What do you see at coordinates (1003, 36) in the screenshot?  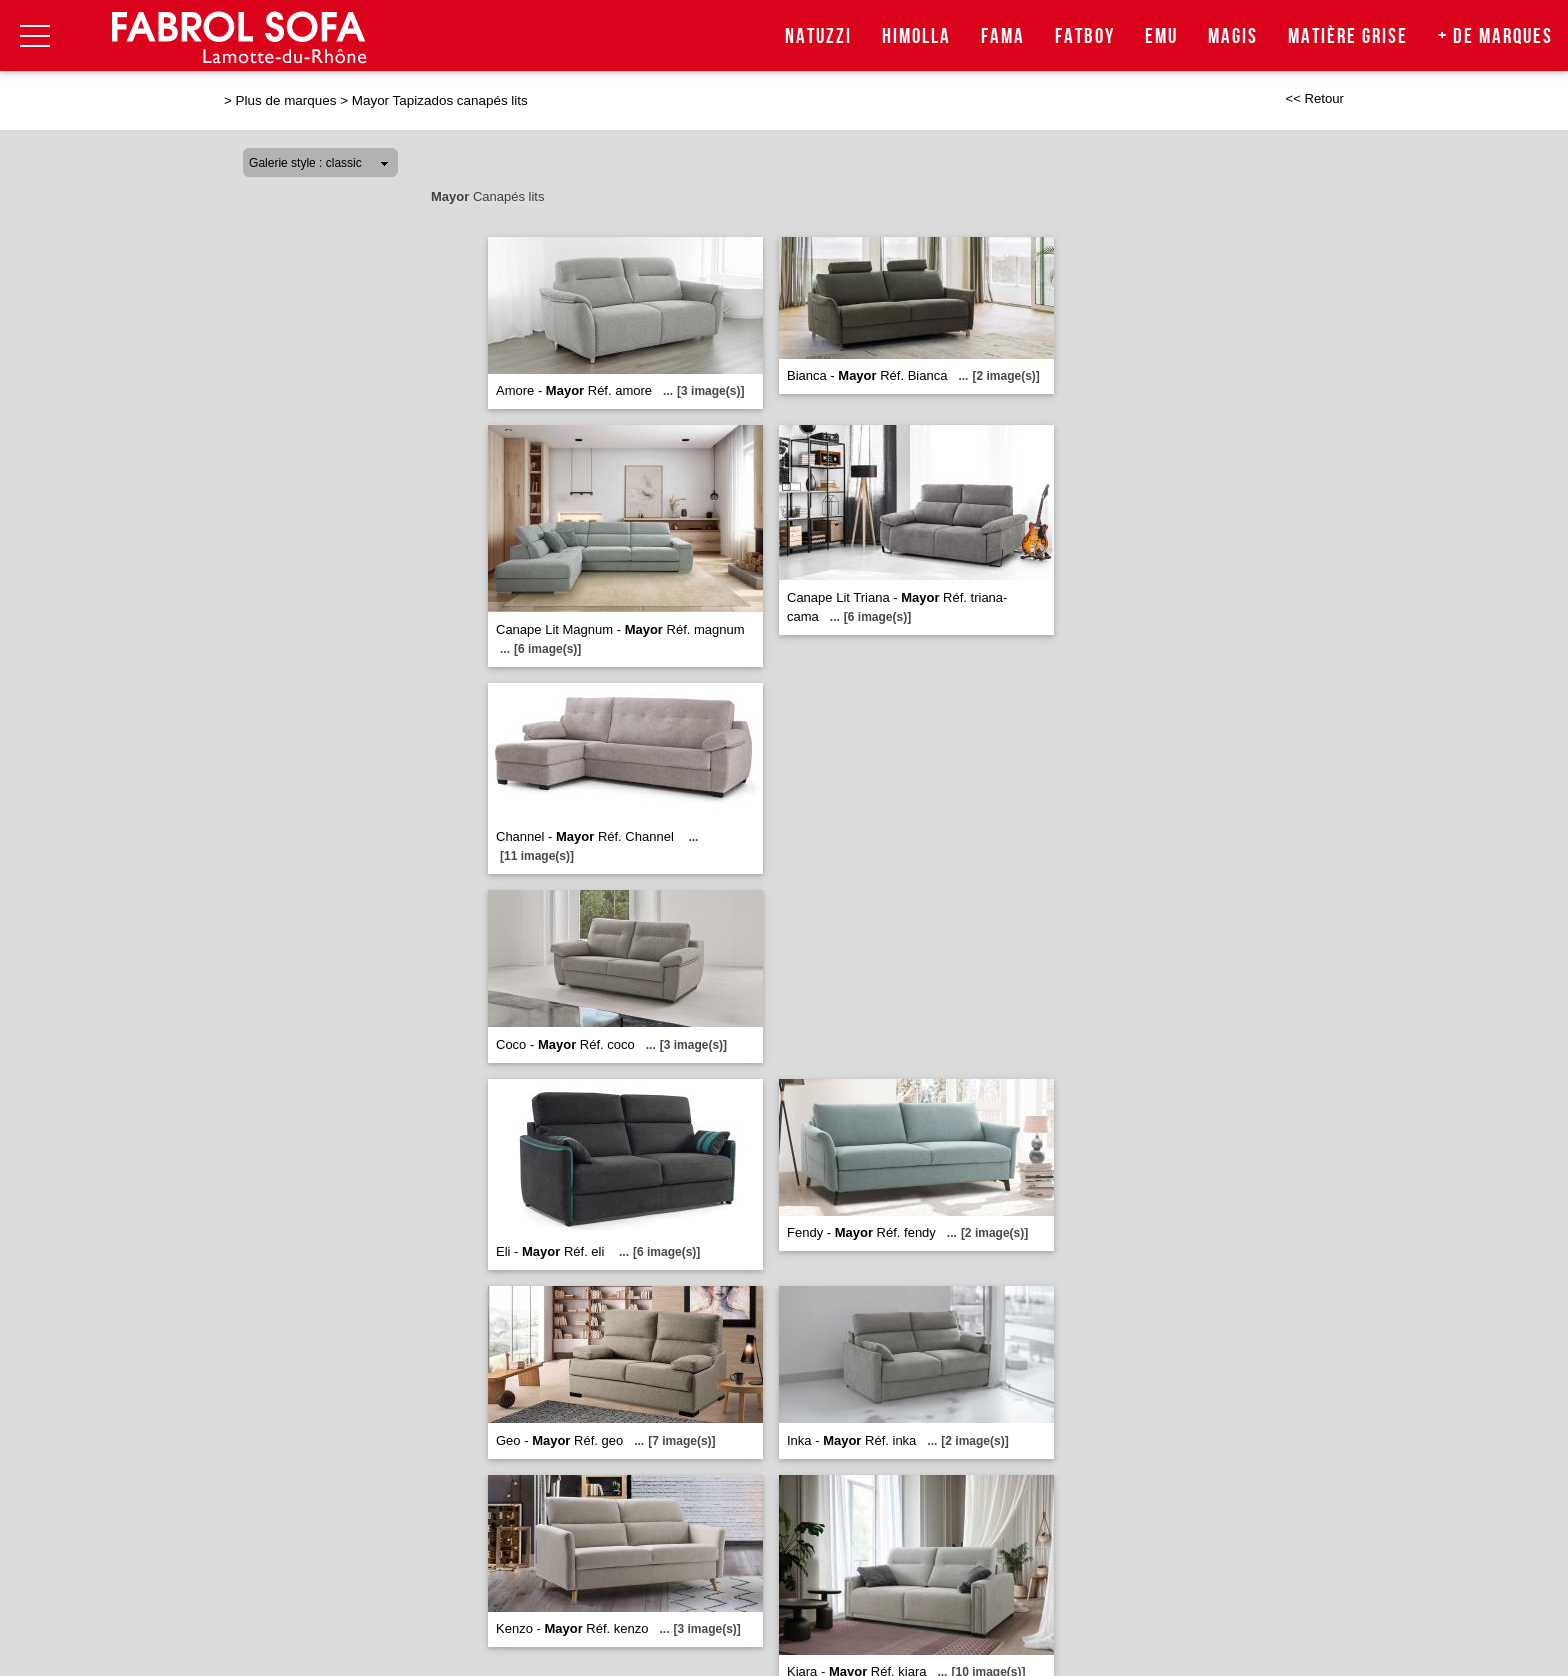 I see `Fama` at bounding box center [1003, 36].